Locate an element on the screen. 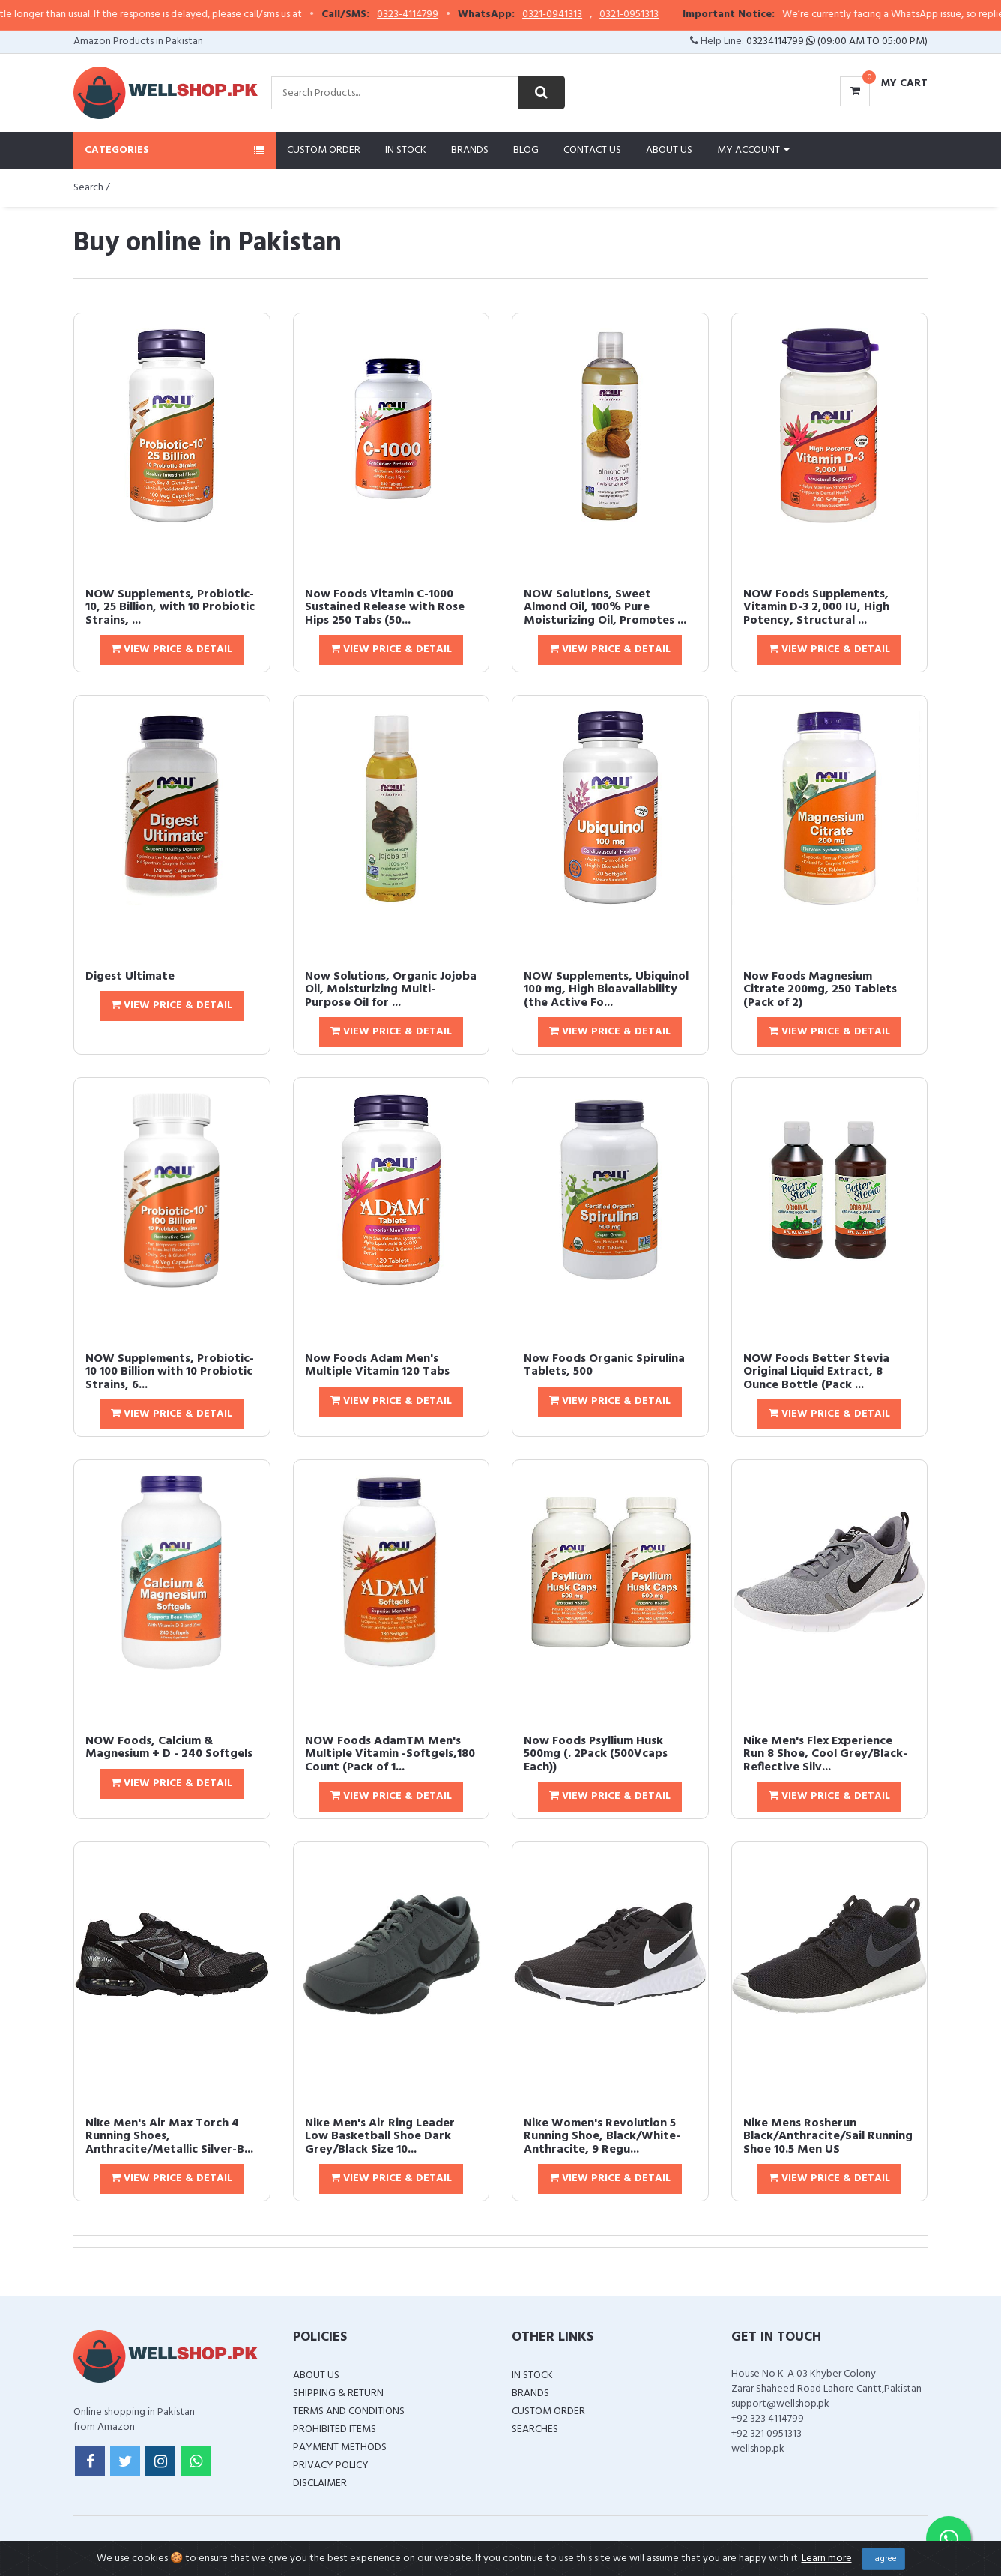 This screenshot has width=1001, height=2576. NOW Supplements, Probiotic-10, 25 Billion, with 10 Probiotic Strains, ... is located at coordinates (170, 607).